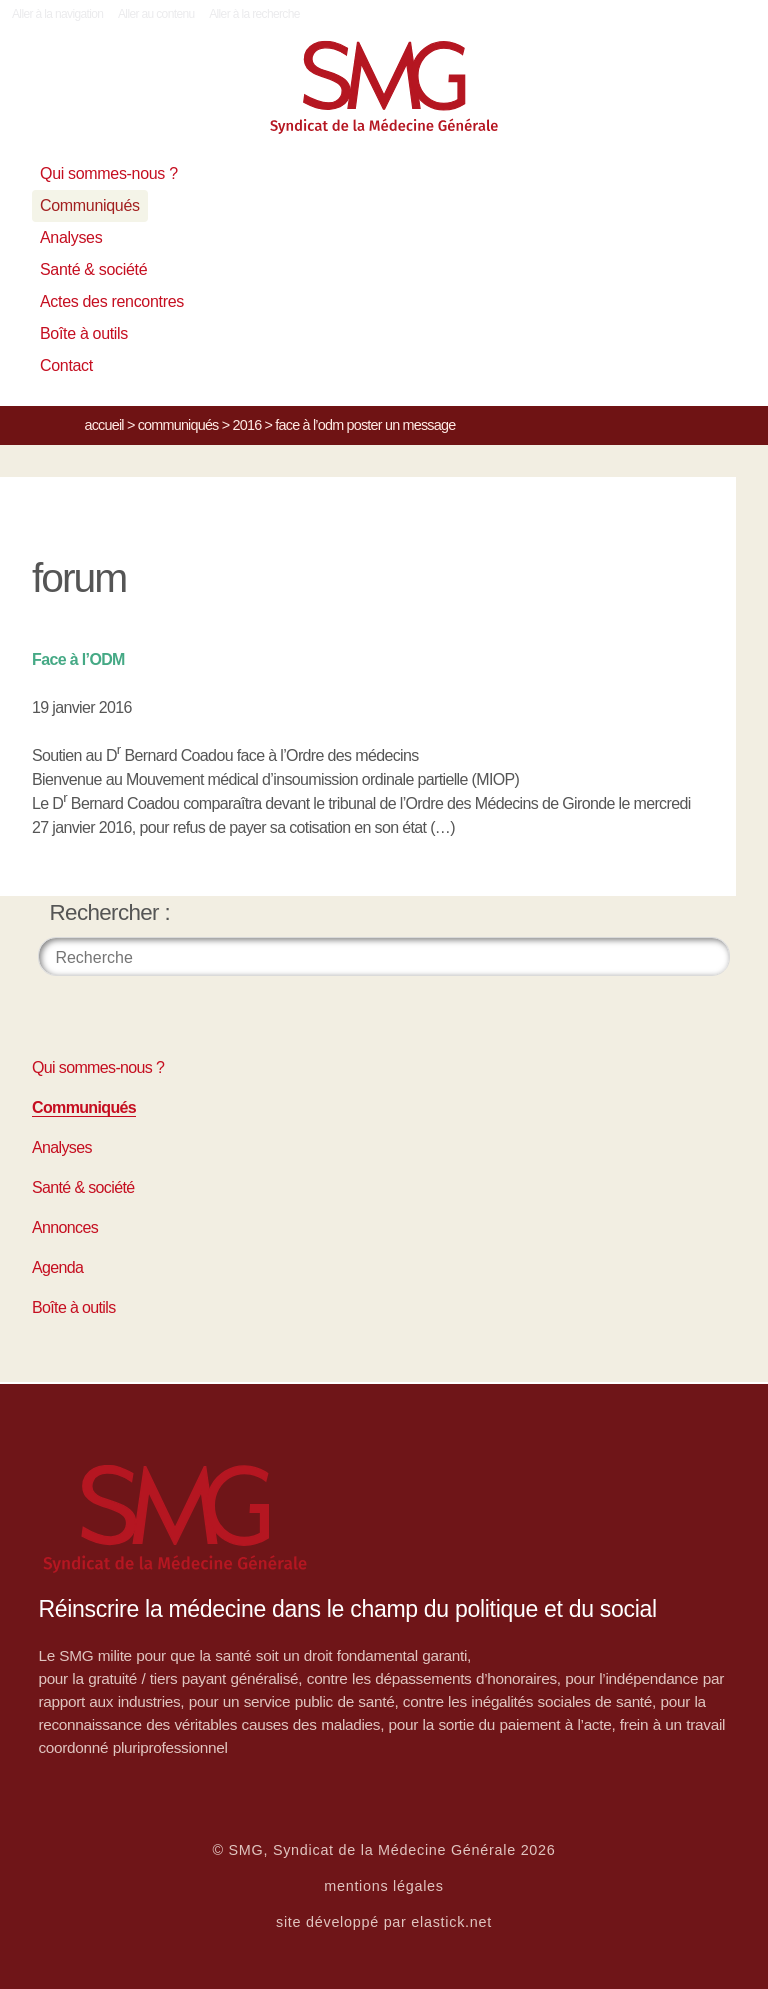 This screenshot has width=768, height=1989. What do you see at coordinates (84, 333) in the screenshot?
I see `Boîte à outils` at bounding box center [84, 333].